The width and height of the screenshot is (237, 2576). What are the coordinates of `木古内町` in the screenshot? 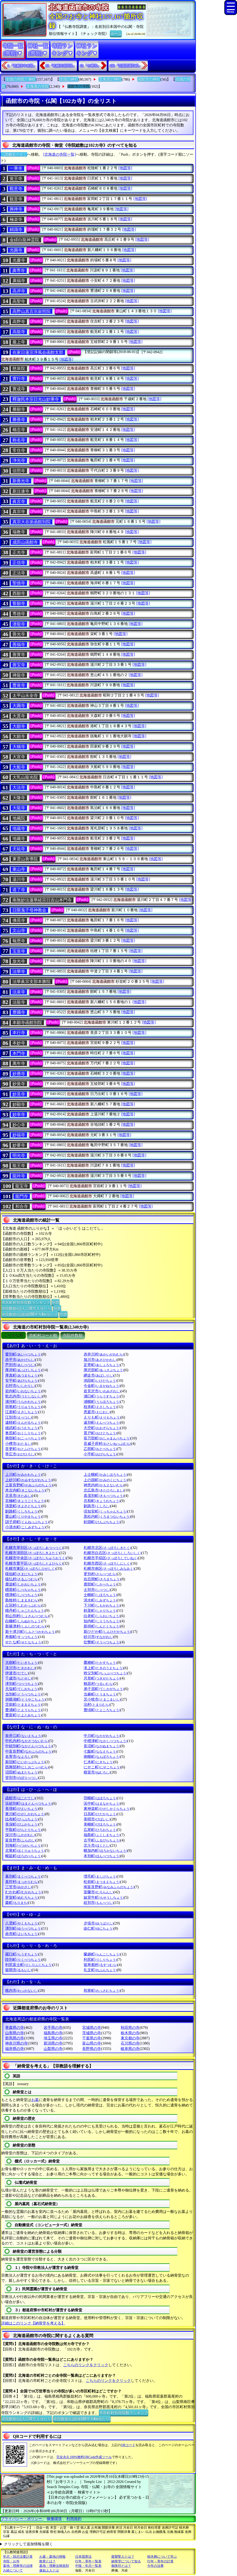 It's located at (25, 1490).